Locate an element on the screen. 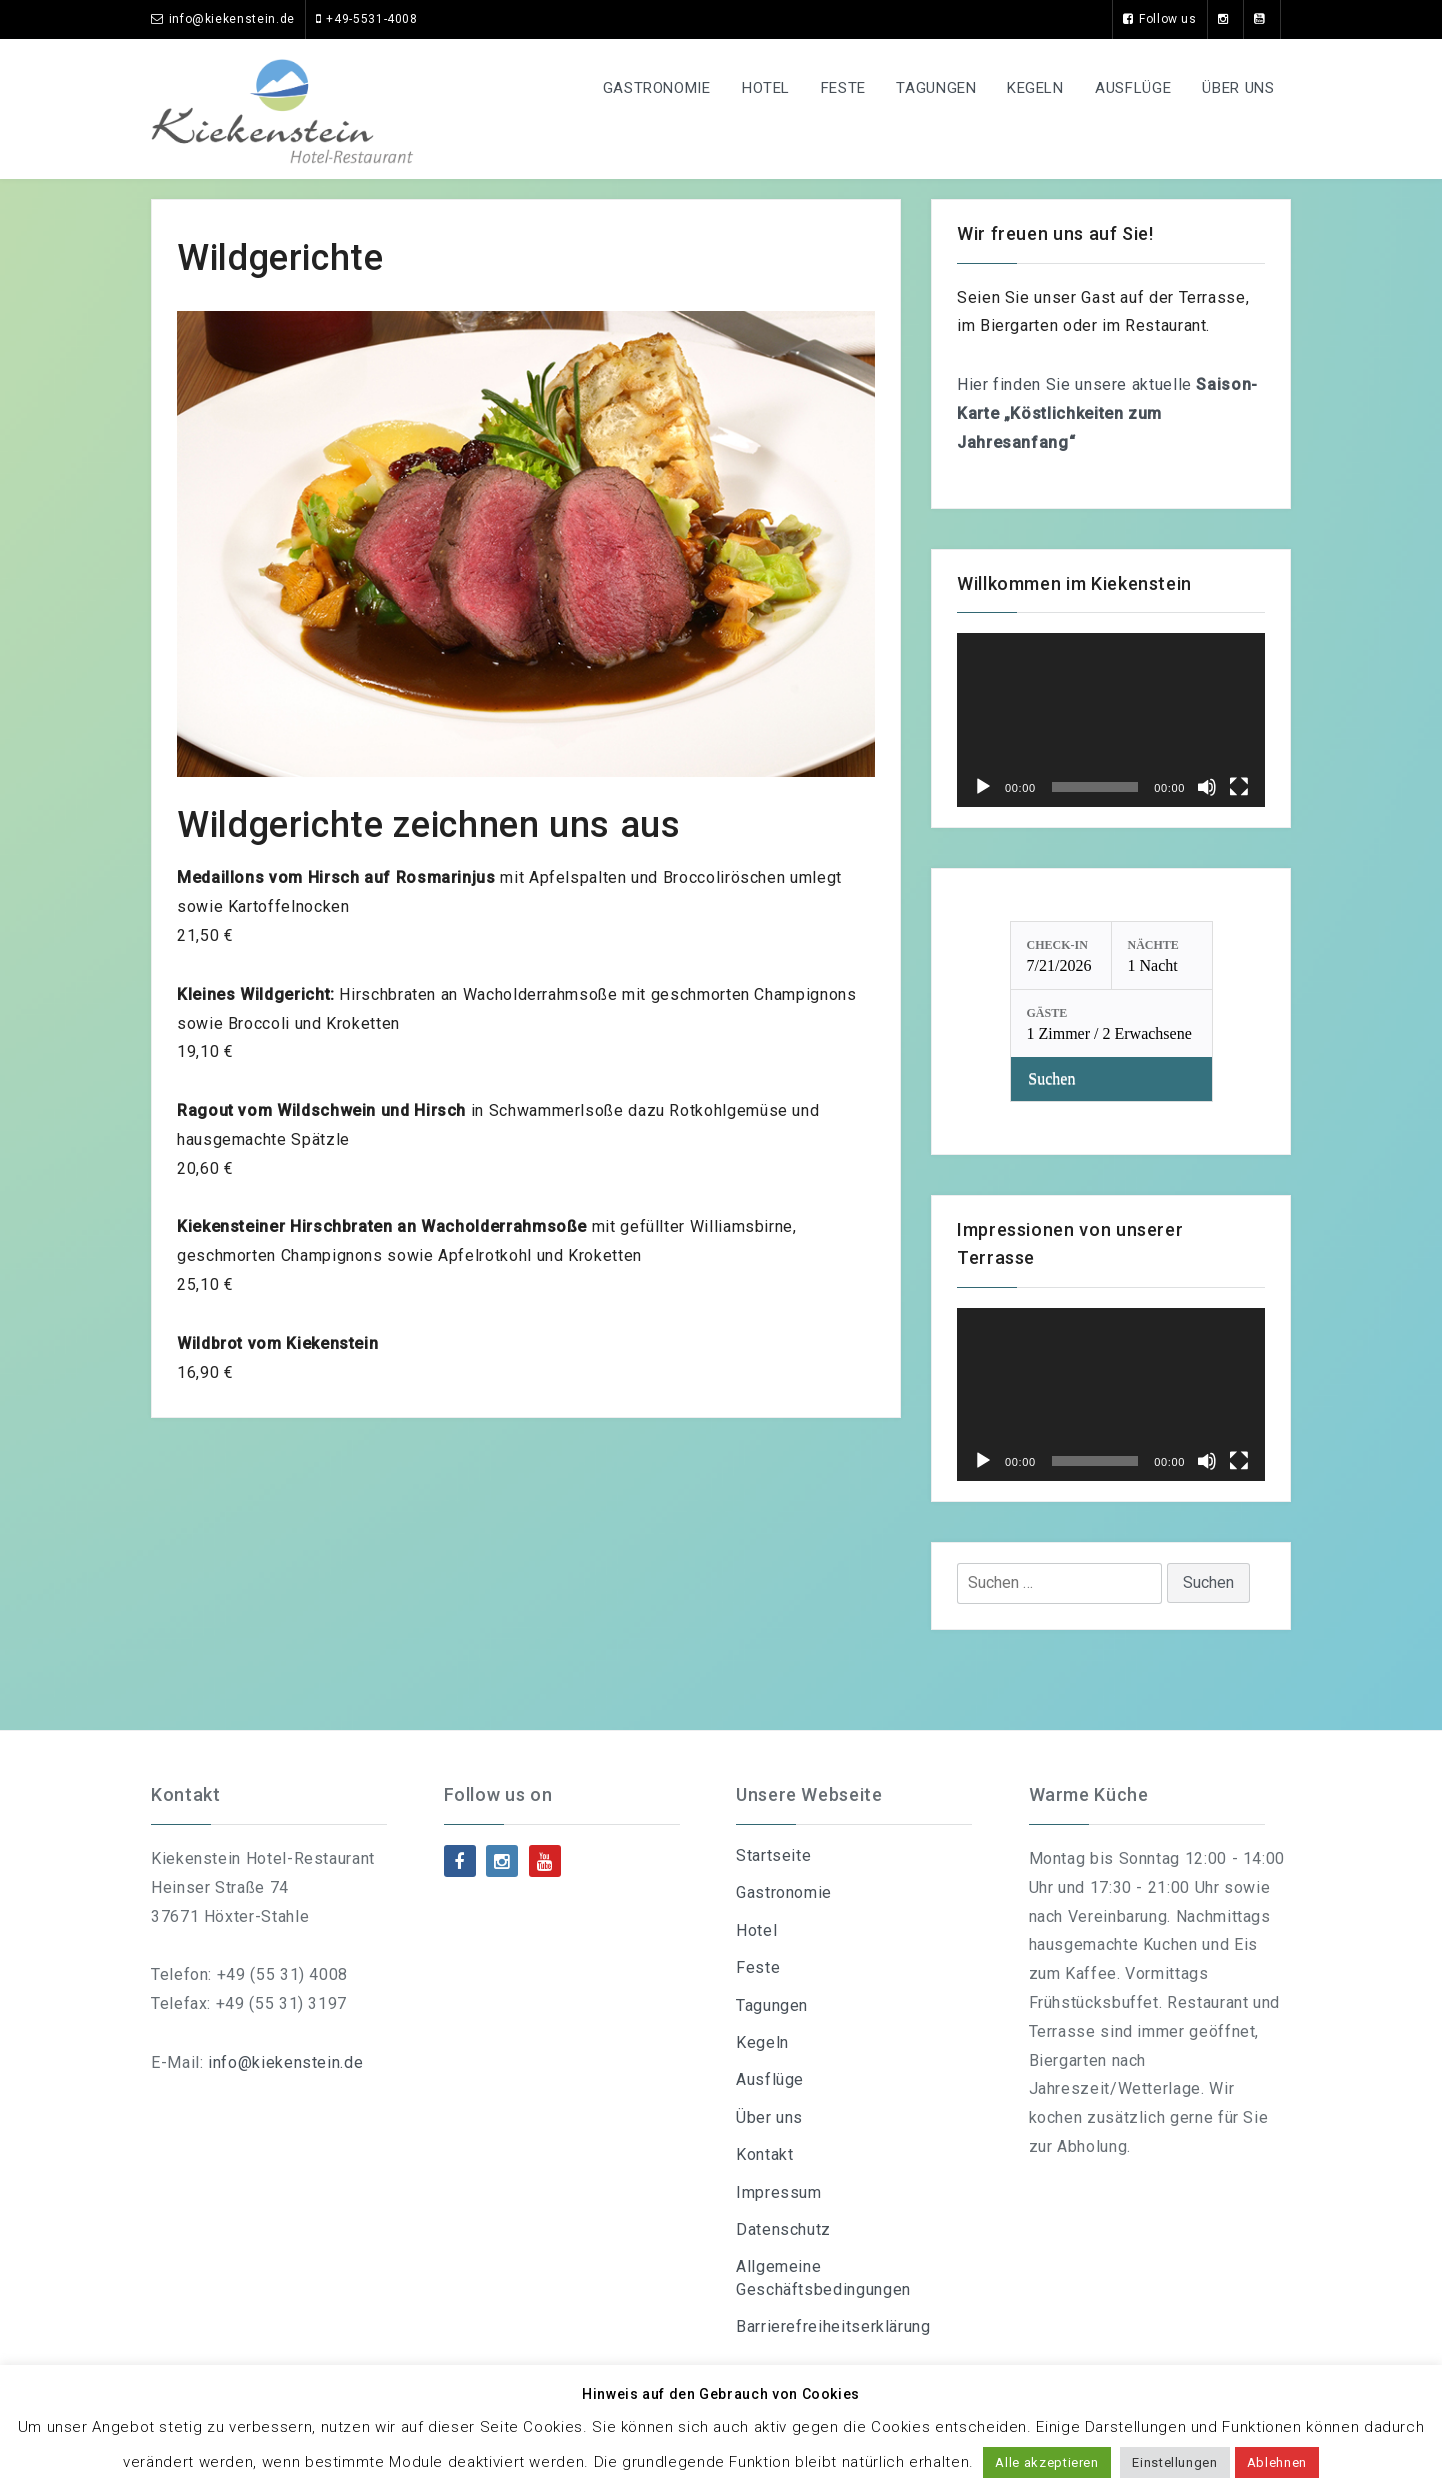  Gäste is located at coordinates (1047, 1013).